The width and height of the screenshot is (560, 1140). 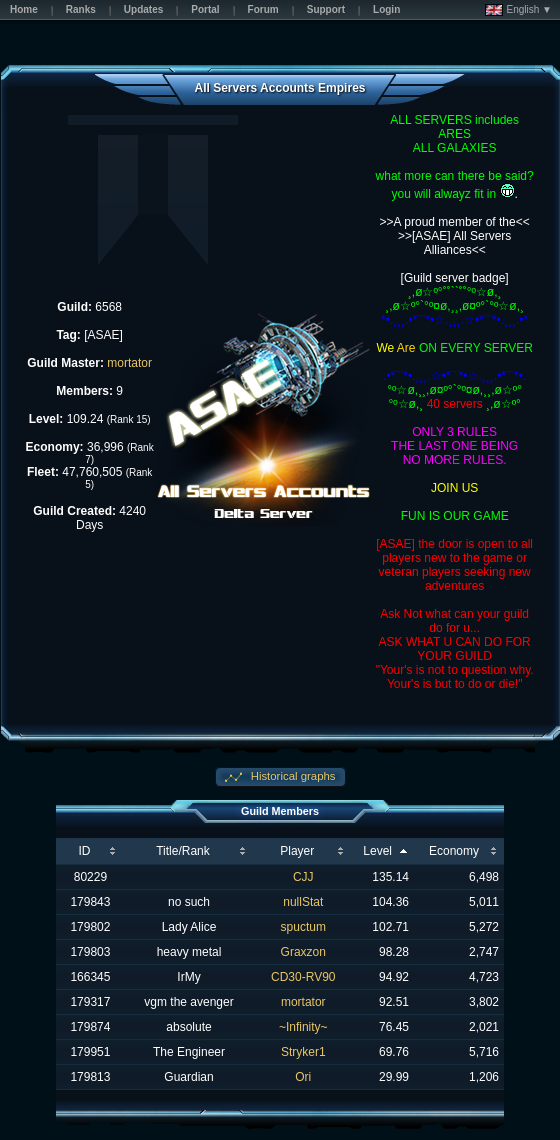 I want to click on English ▼, so click(x=518, y=10).